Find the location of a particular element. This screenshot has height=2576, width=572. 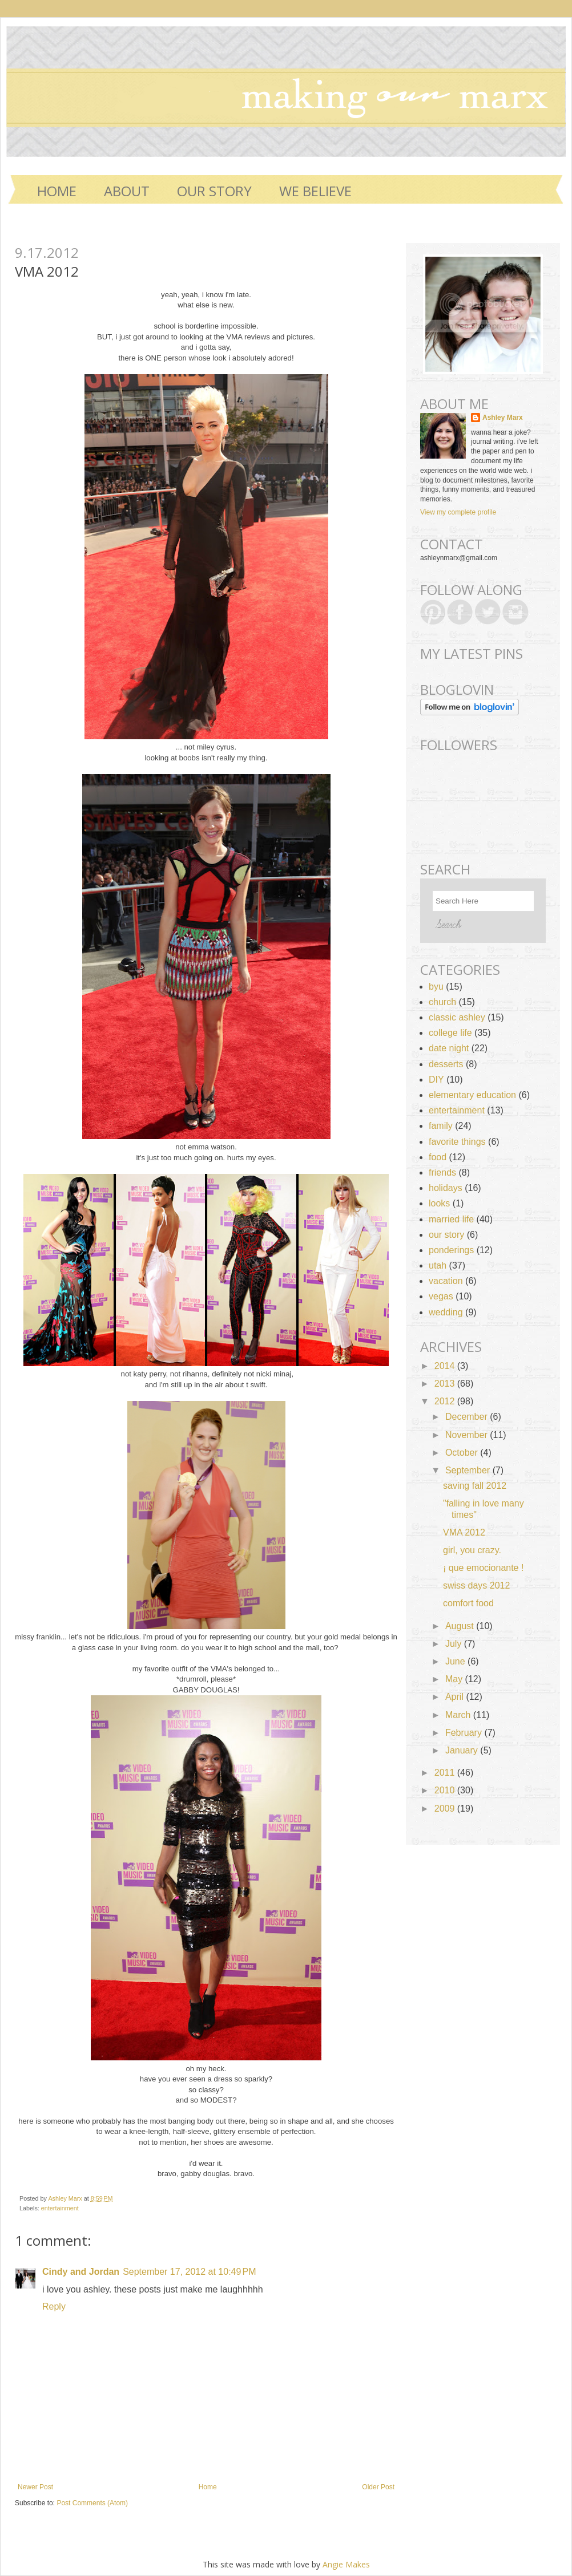

church is located at coordinates (442, 1002).